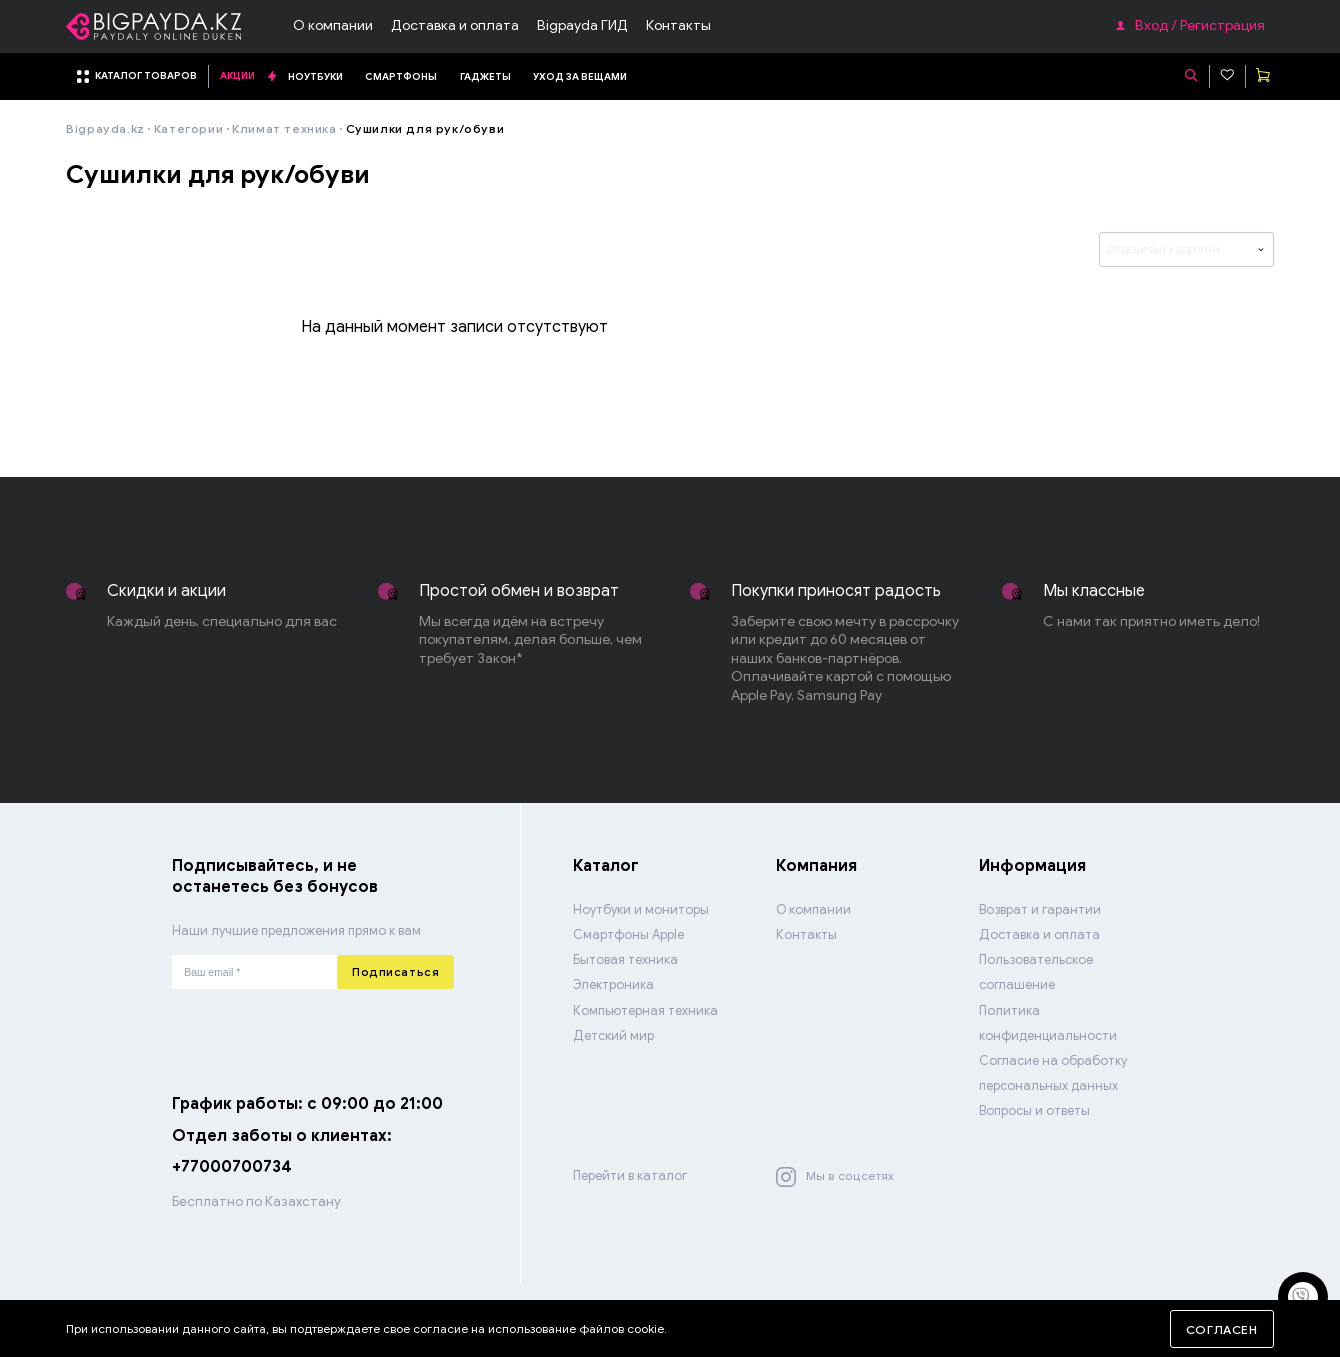 Image resolution: width=1340 pixels, height=1357 pixels. What do you see at coordinates (625, 960) in the screenshot?
I see `Бытовая техника` at bounding box center [625, 960].